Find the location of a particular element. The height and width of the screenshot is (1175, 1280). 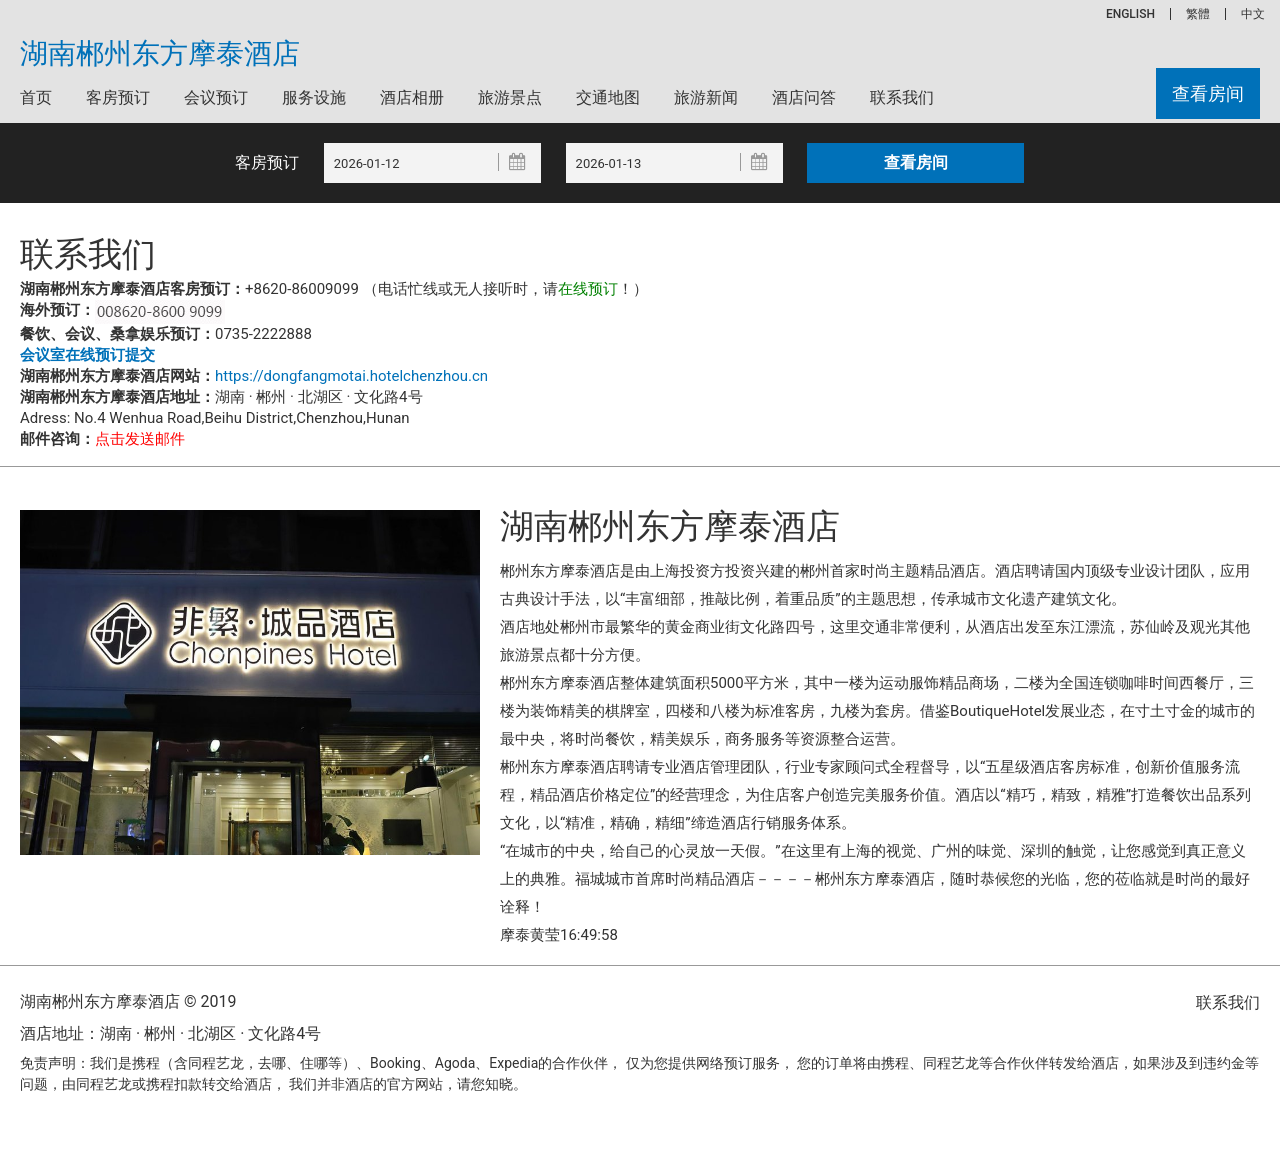

旅游新闻 is located at coordinates (706, 97).